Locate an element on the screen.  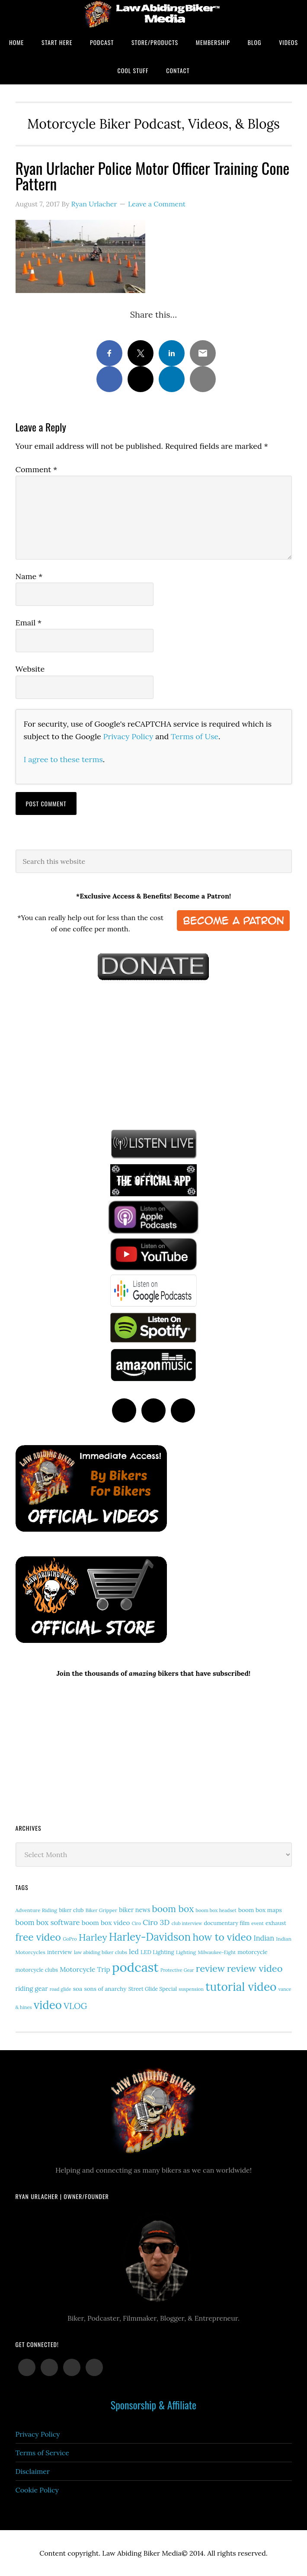
Name is located at coordinates (29, 576).